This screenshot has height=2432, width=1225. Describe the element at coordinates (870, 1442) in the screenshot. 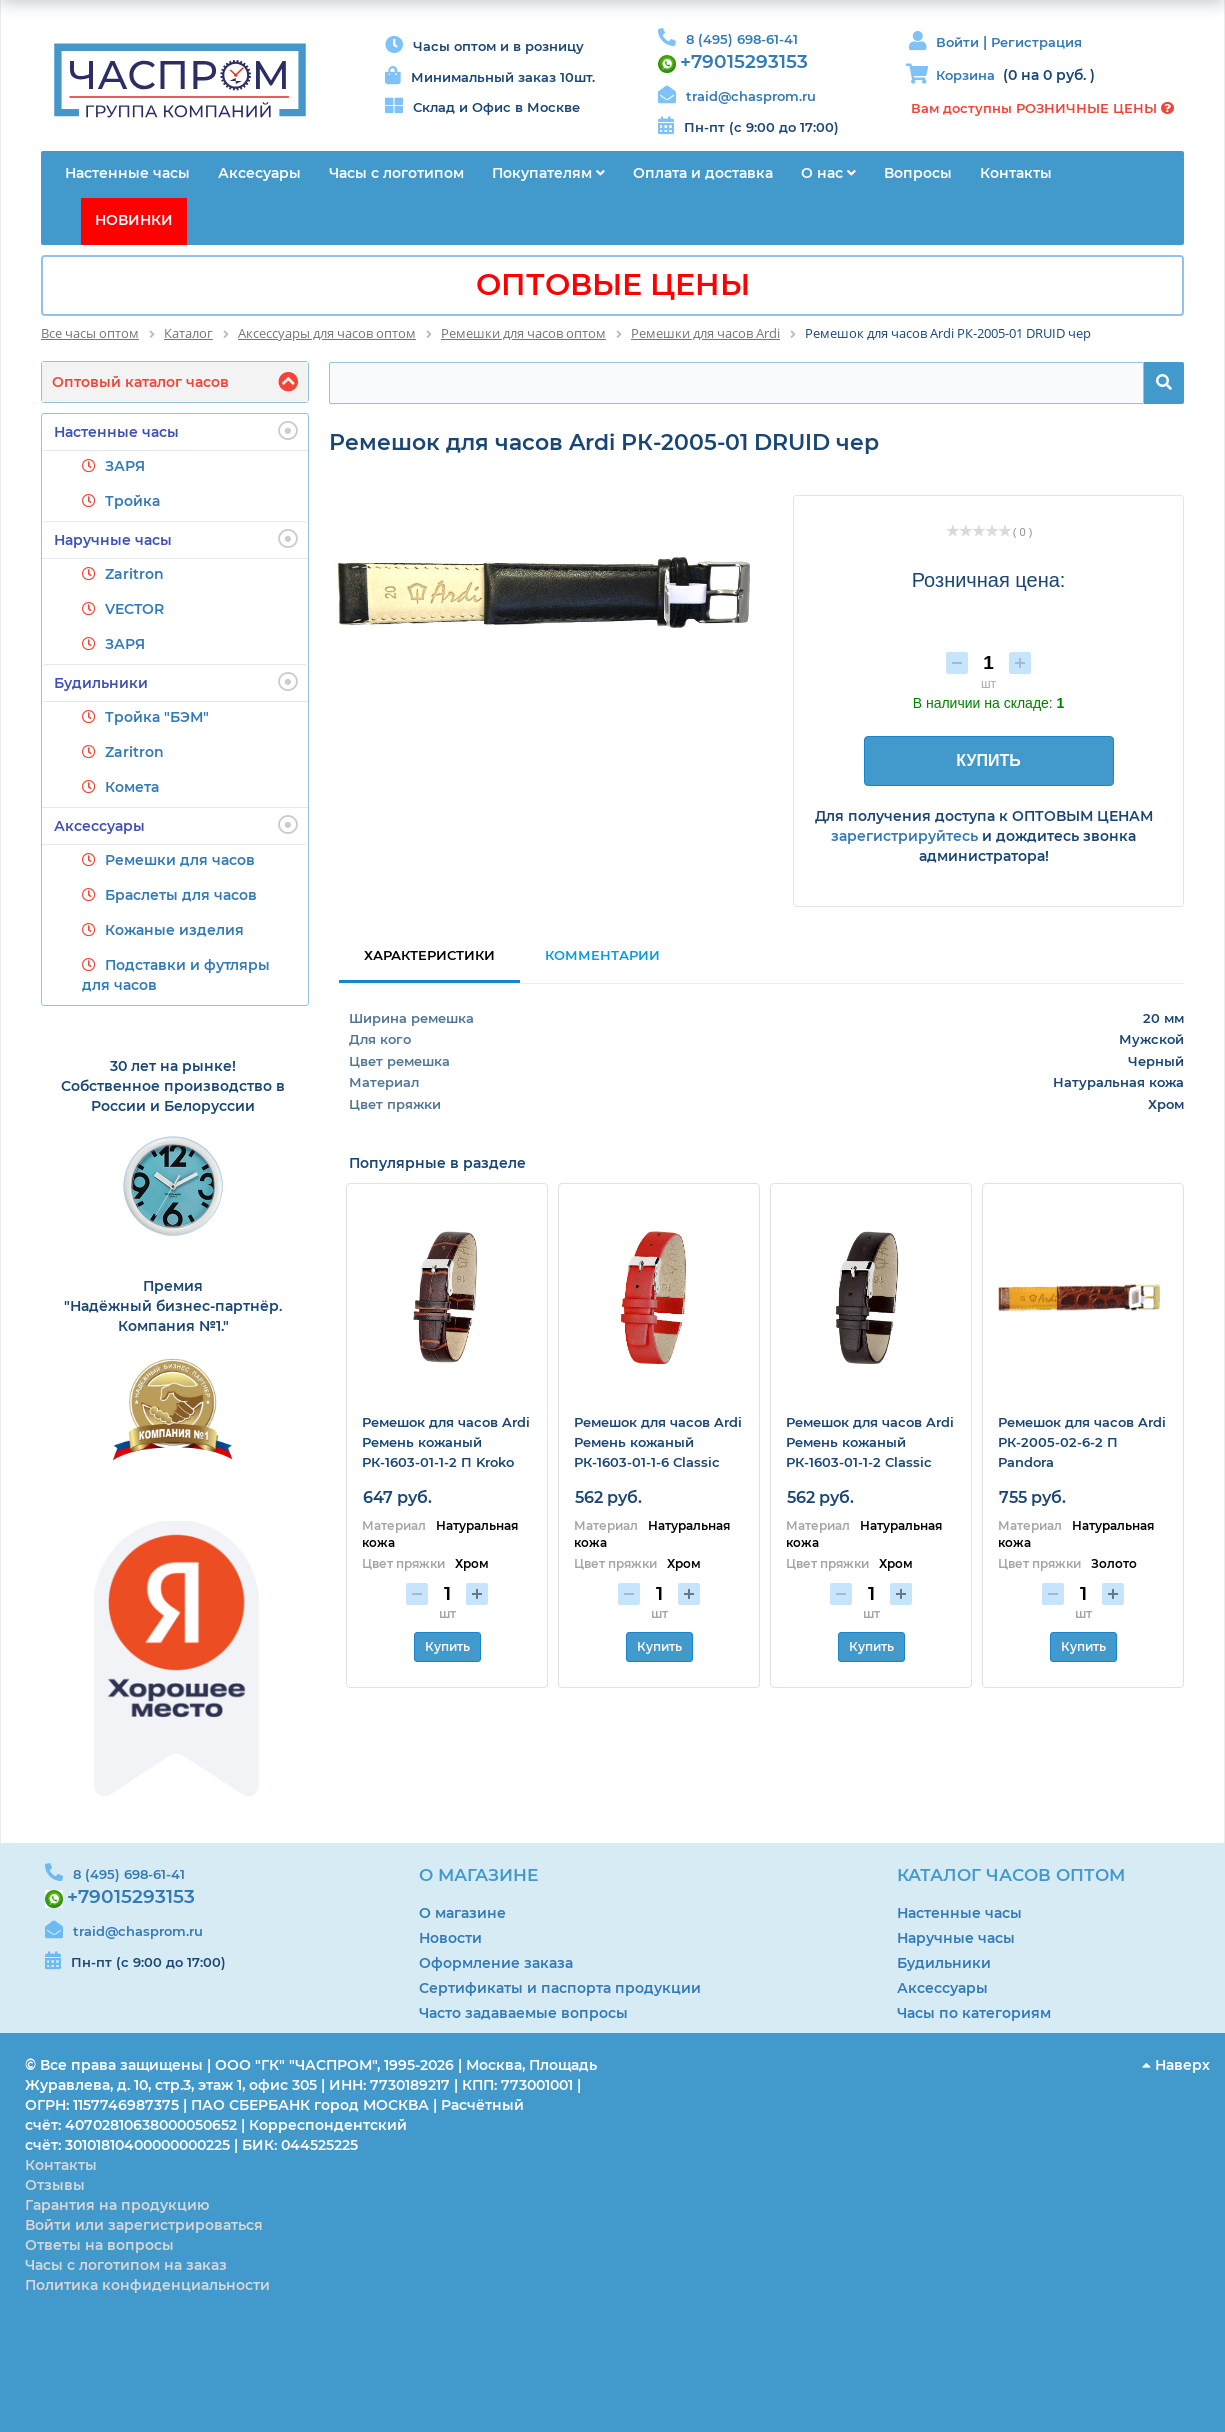

I see `Ремешок для часов Ardi Ремень кожаный РК-1603-01-1-2 Classic` at that location.